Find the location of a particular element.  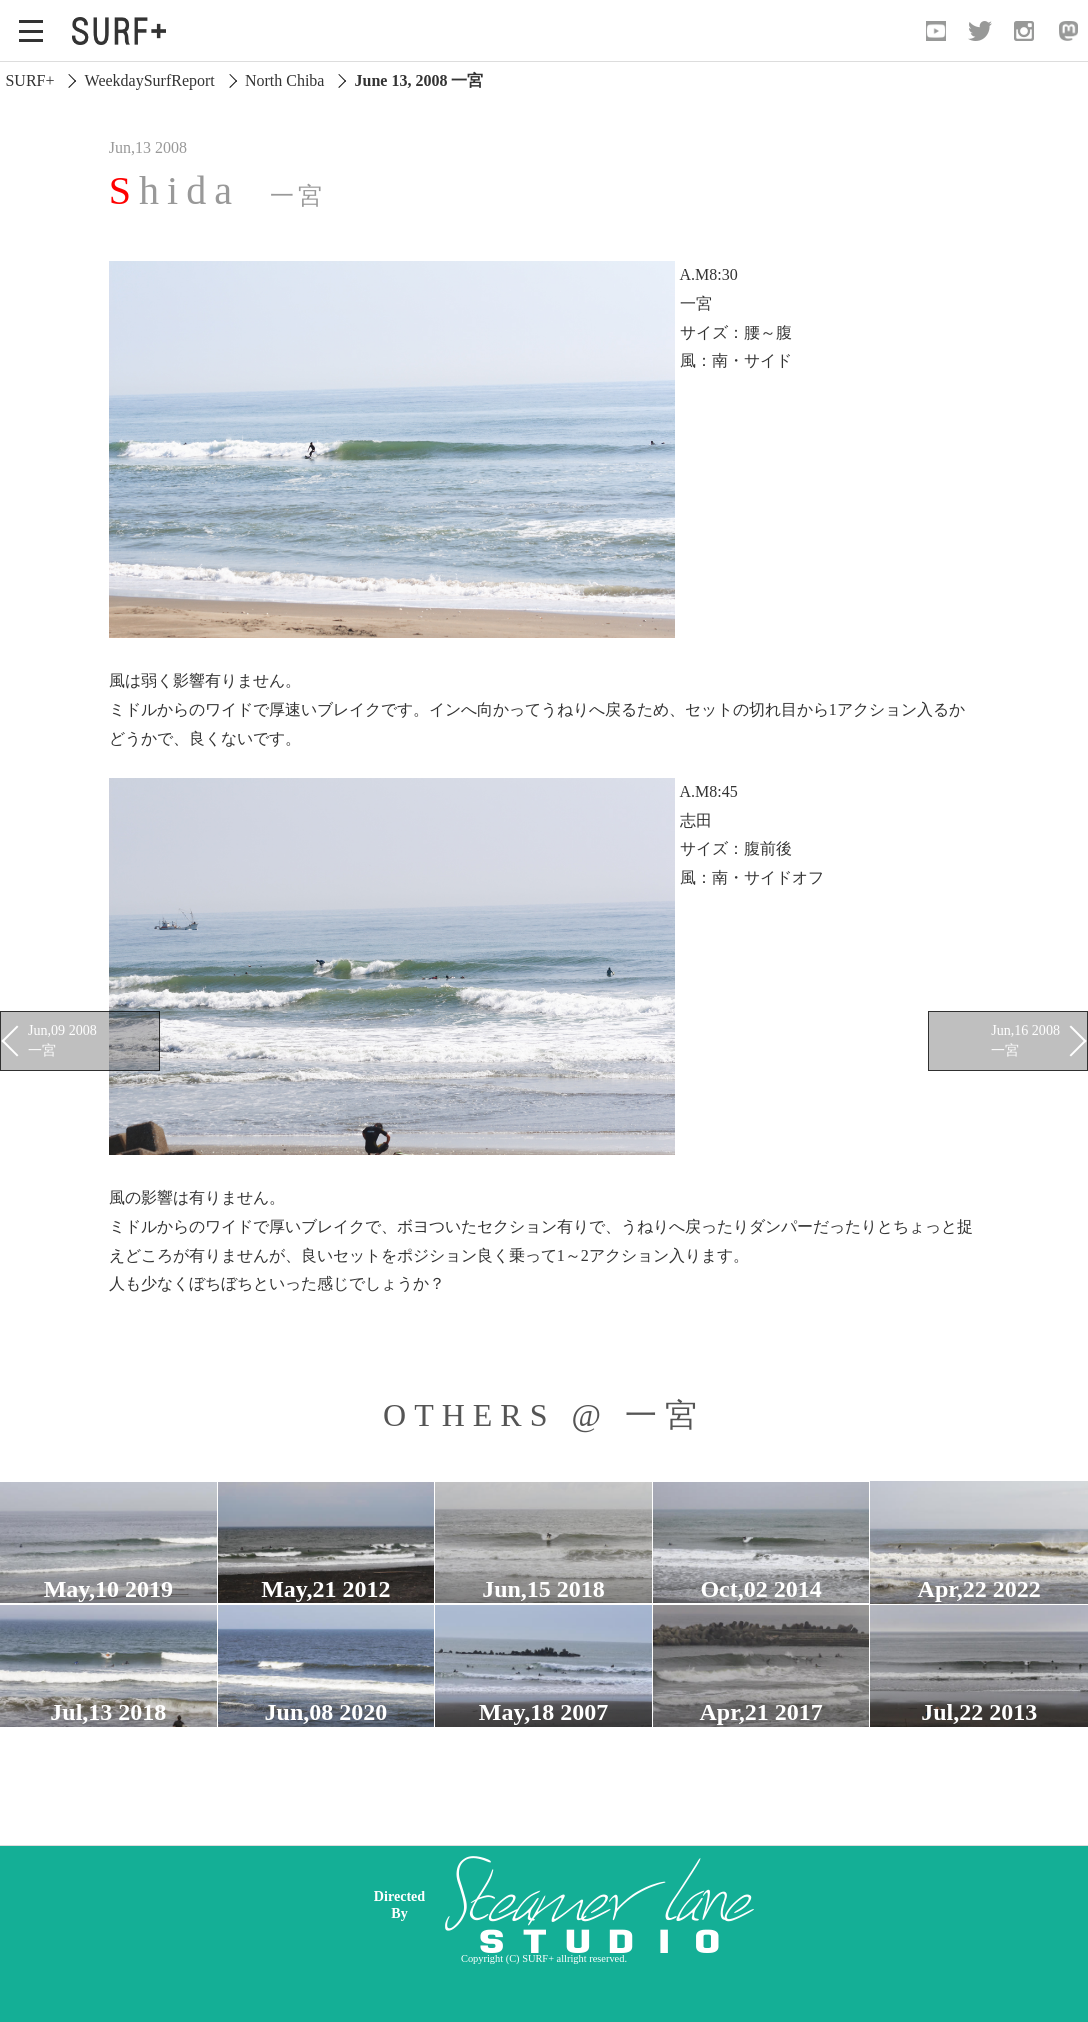

[Open Surf+ Home] is located at coordinates (124, 31).